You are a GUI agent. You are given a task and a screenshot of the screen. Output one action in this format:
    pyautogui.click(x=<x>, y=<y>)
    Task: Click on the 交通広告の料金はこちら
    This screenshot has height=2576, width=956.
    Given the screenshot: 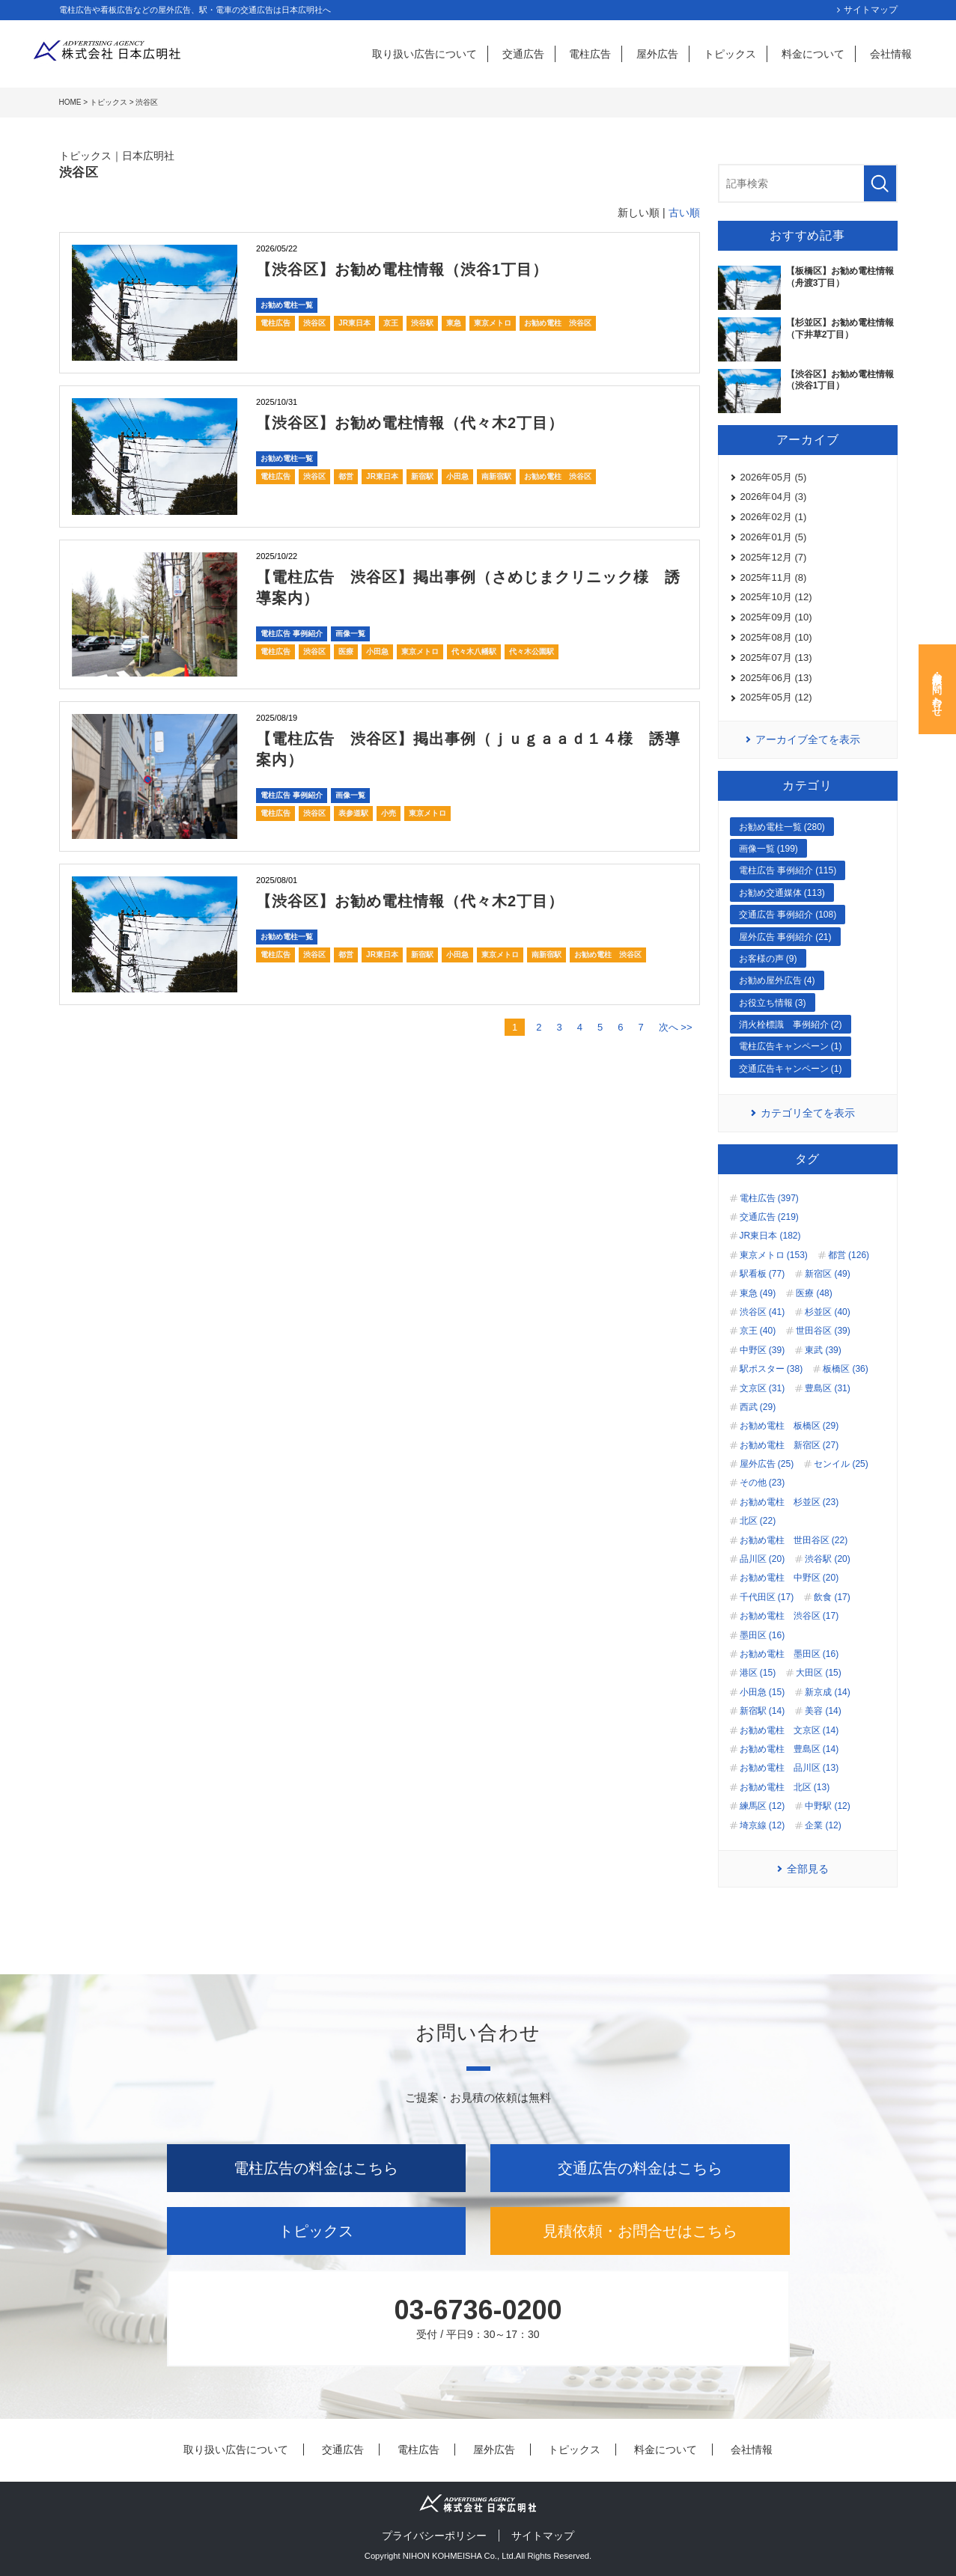 What is the action you would take?
    pyautogui.click(x=640, y=2168)
    